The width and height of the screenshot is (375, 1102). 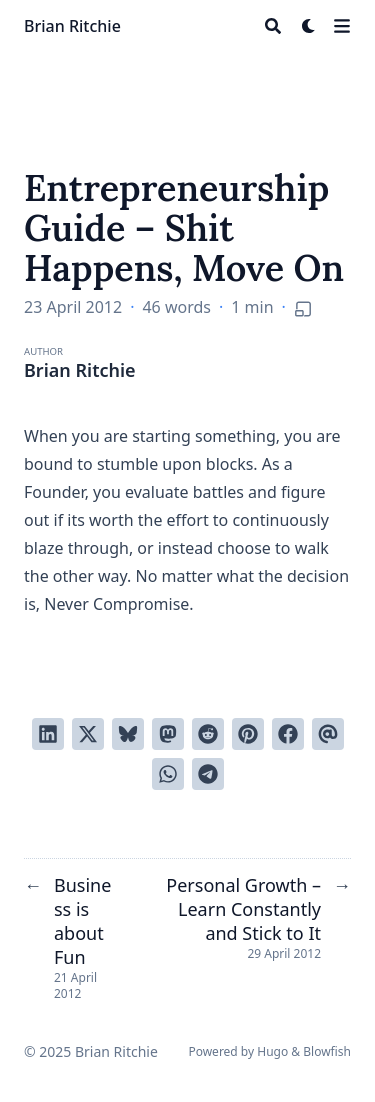 What do you see at coordinates (168, 774) in the screenshot?
I see `[Share via WhatsApp]` at bounding box center [168, 774].